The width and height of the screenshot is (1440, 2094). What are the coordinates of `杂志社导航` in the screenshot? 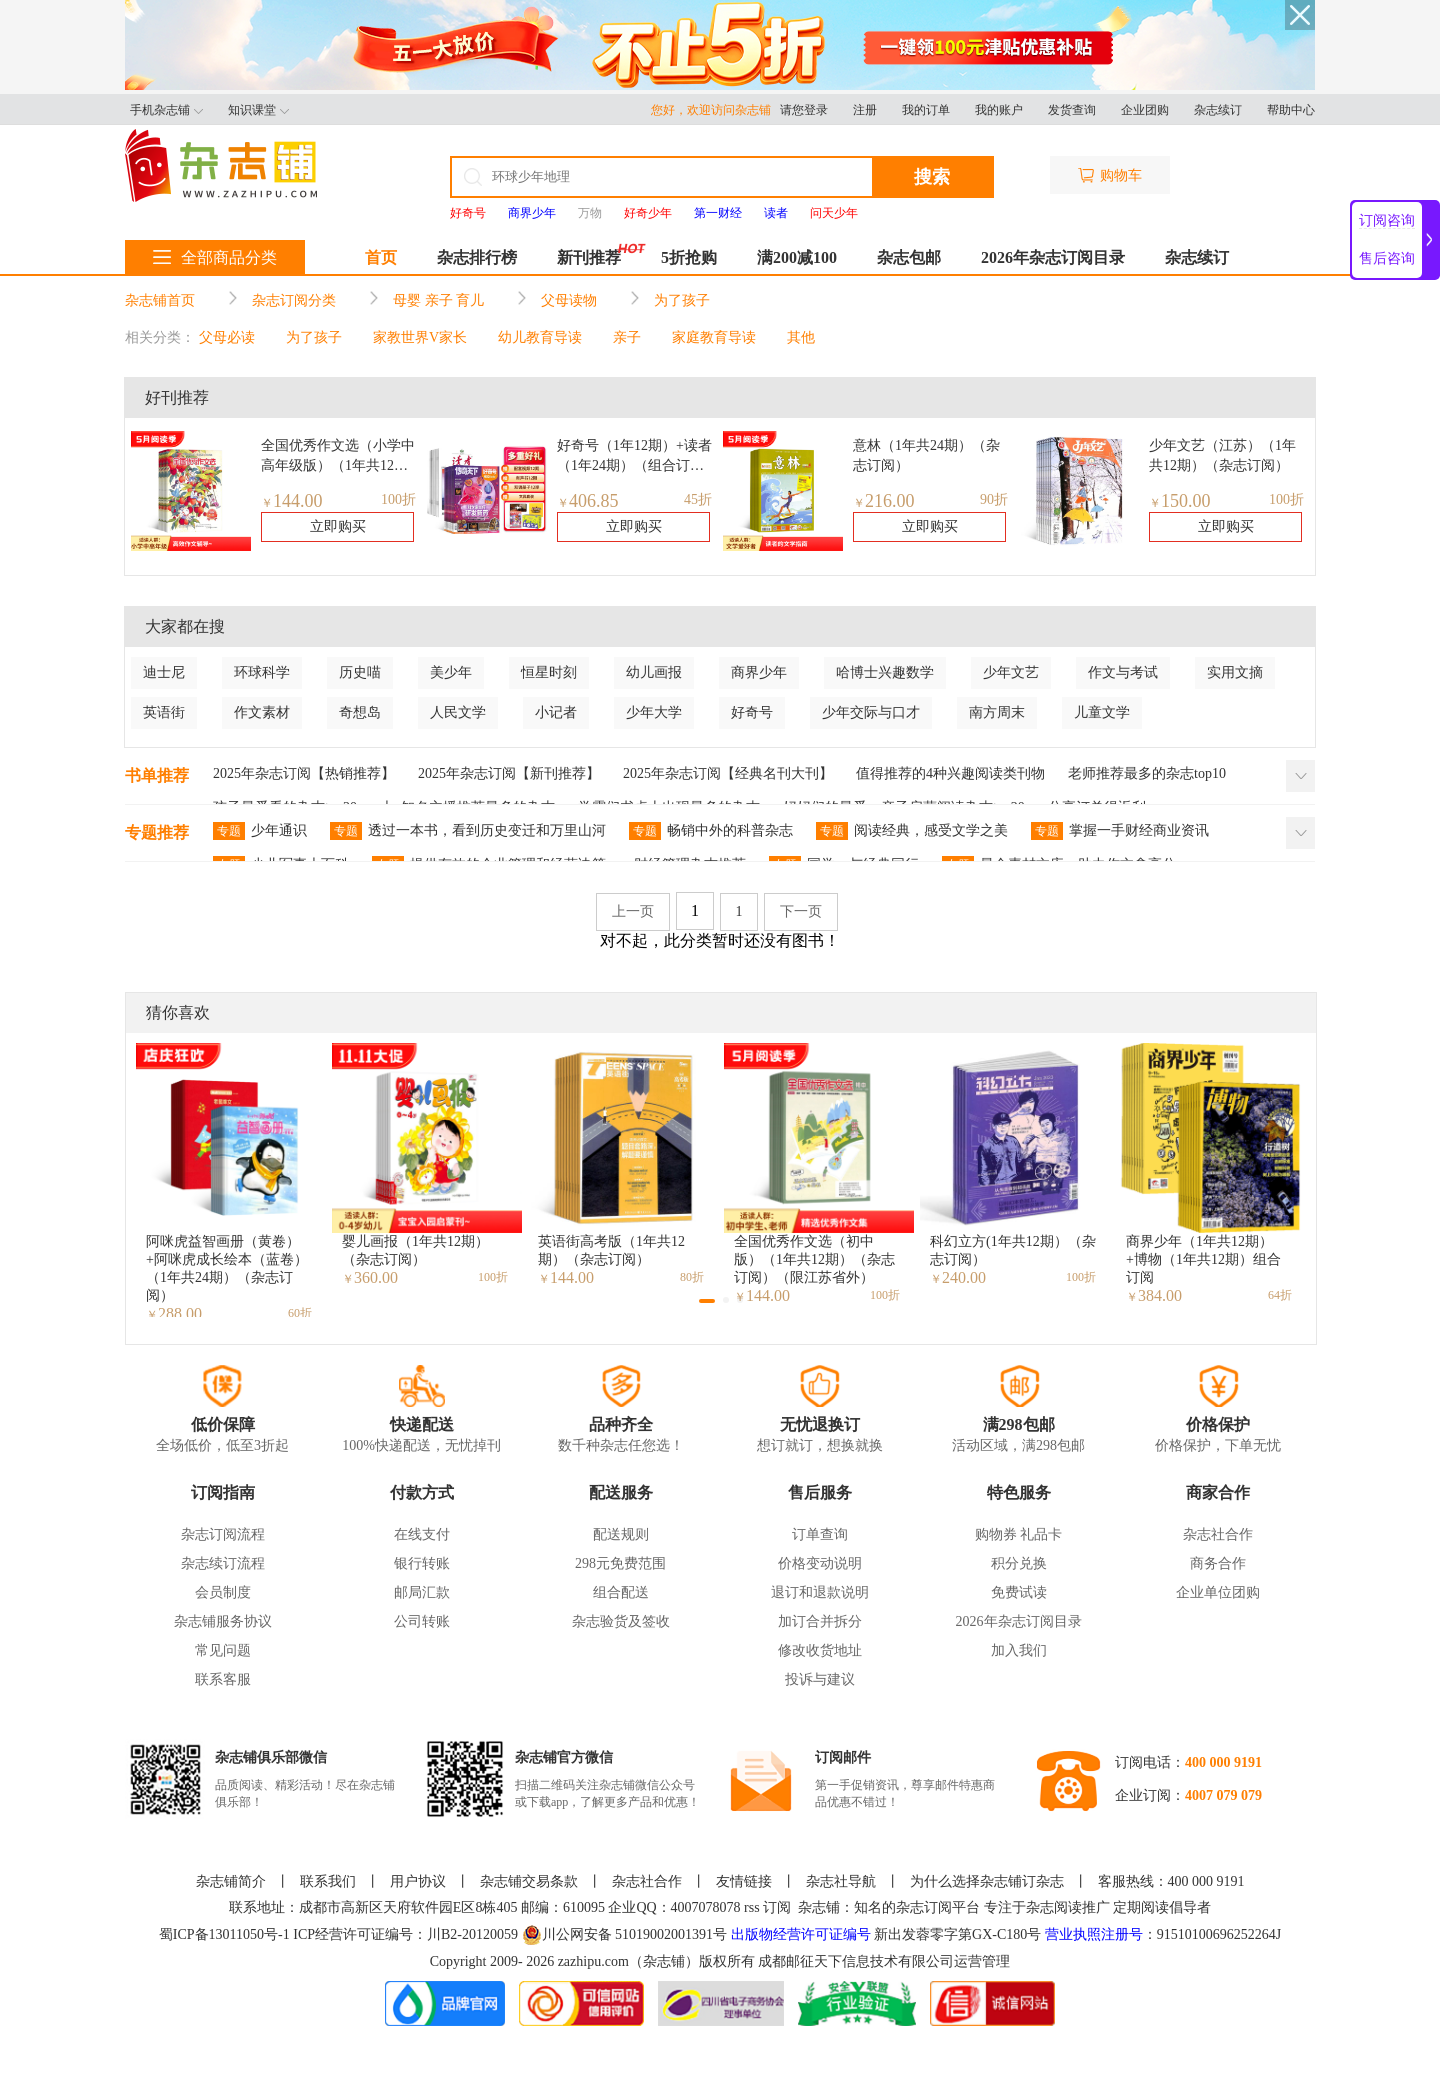 It's located at (841, 1881).